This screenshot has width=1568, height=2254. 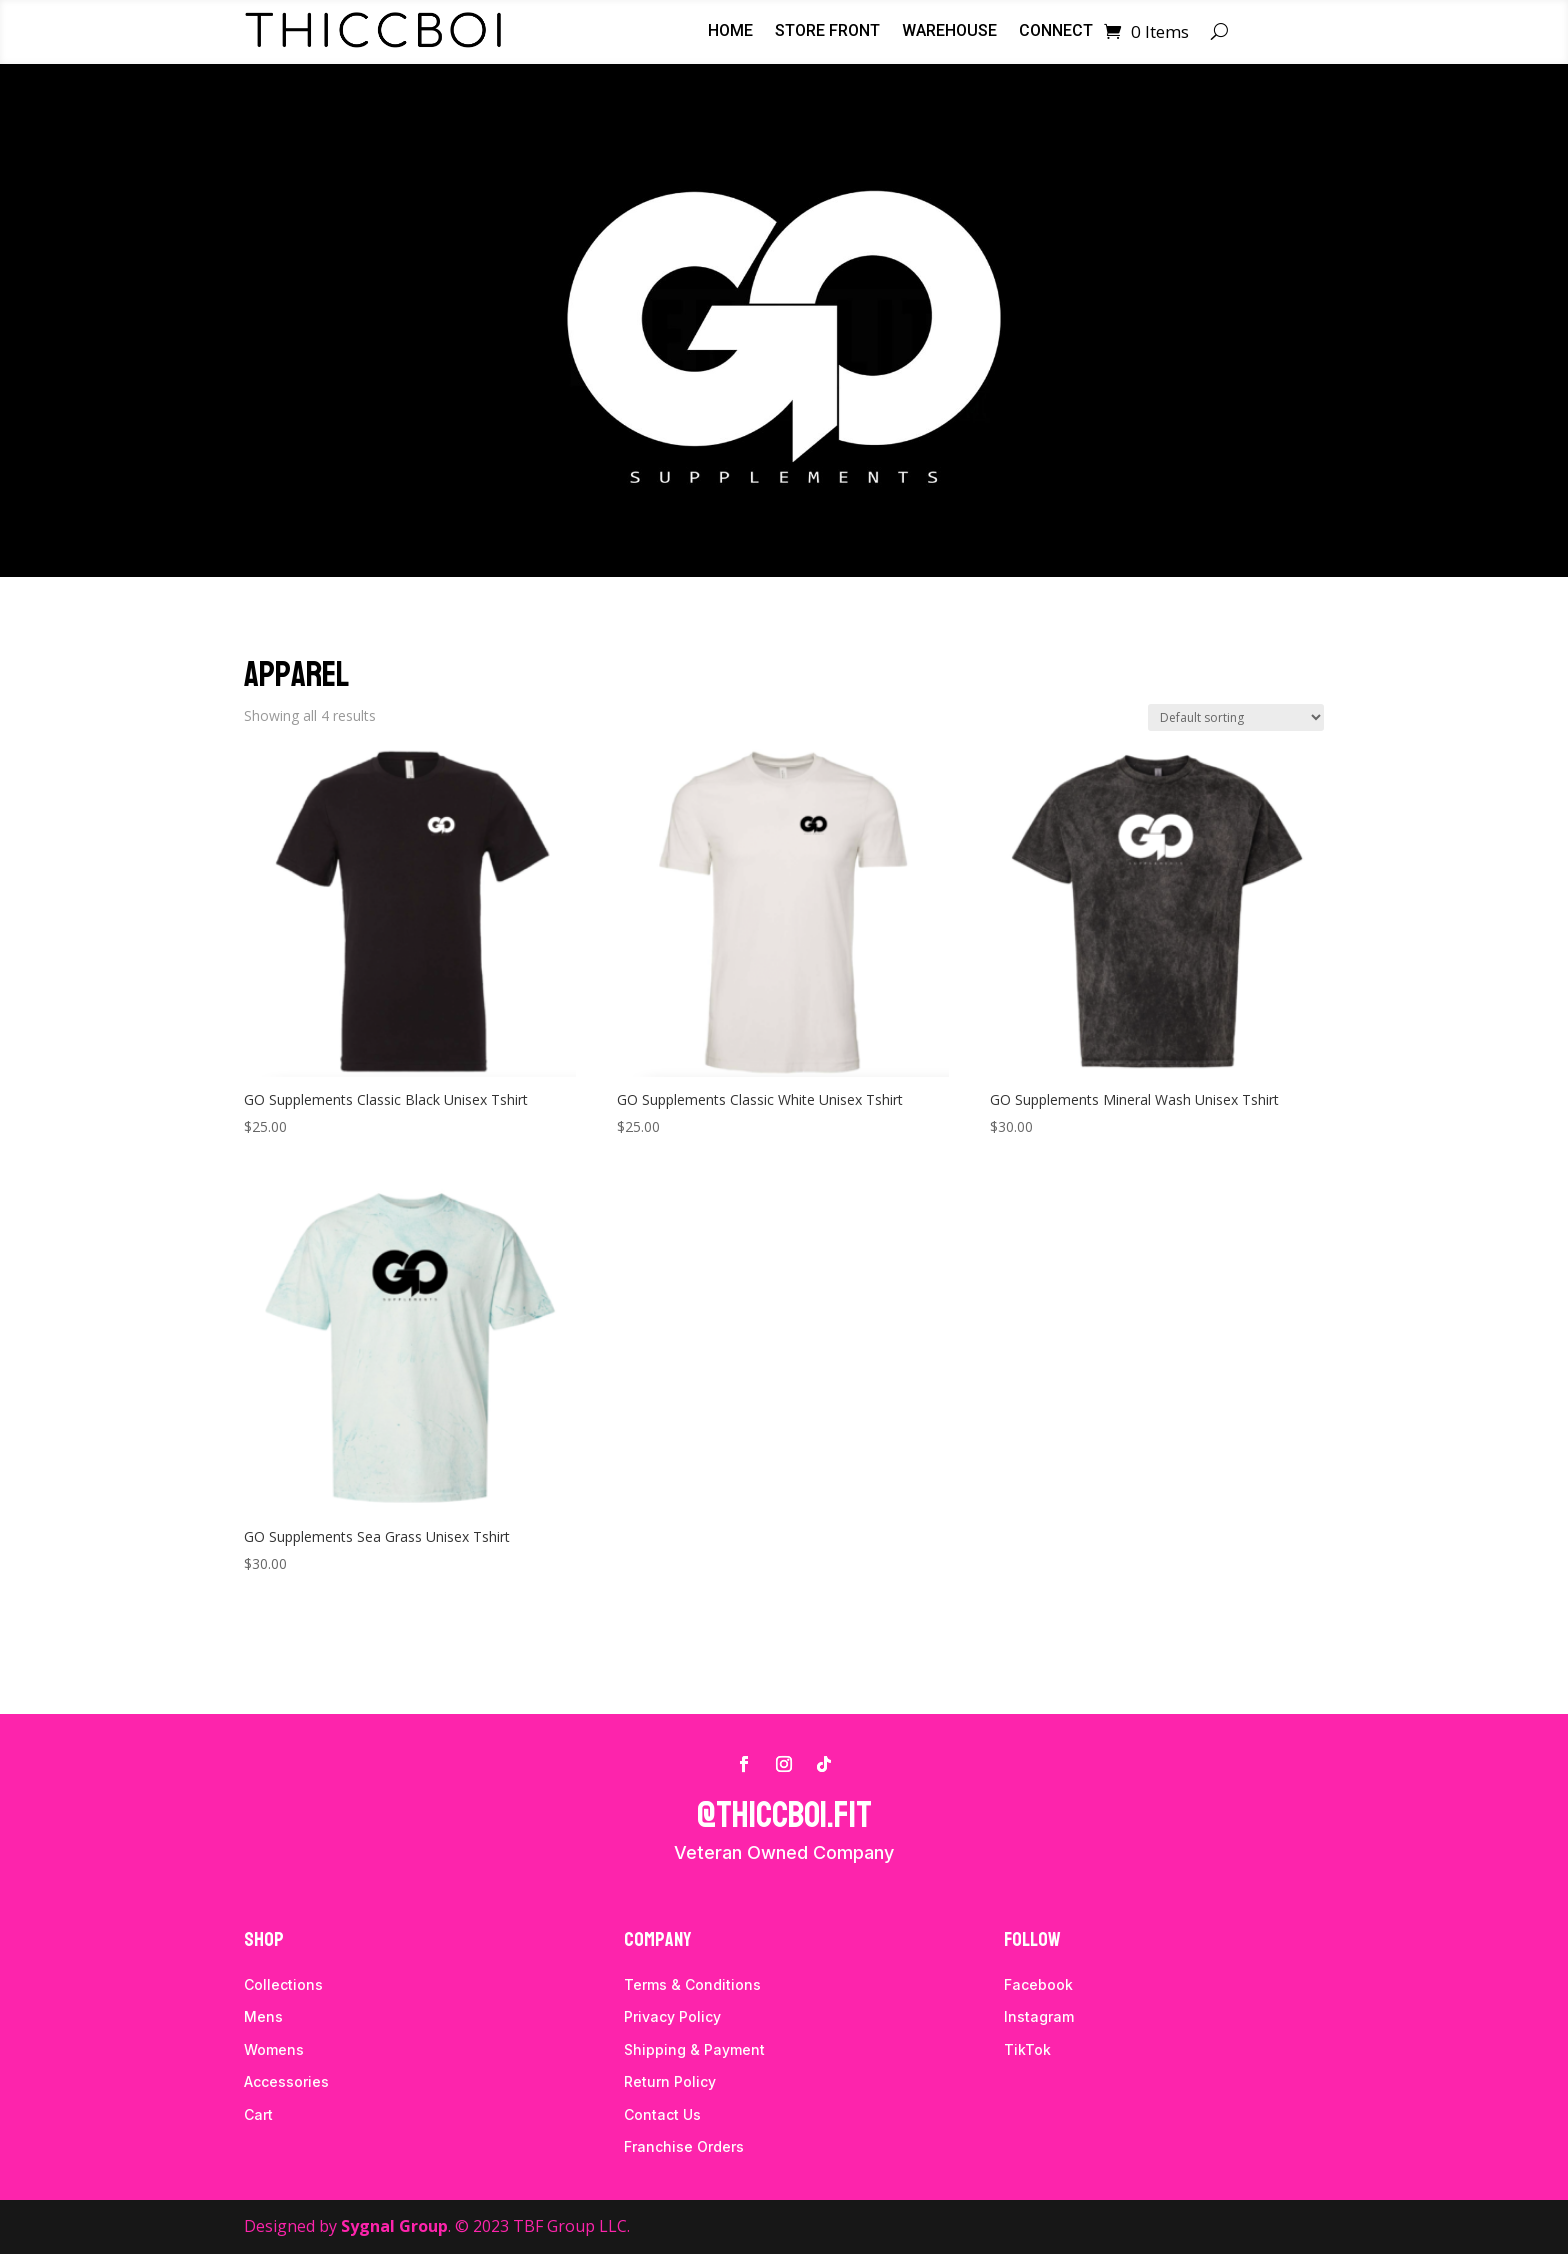 What do you see at coordinates (1236, 717) in the screenshot?
I see `[Shop order]` at bounding box center [1236, 717].